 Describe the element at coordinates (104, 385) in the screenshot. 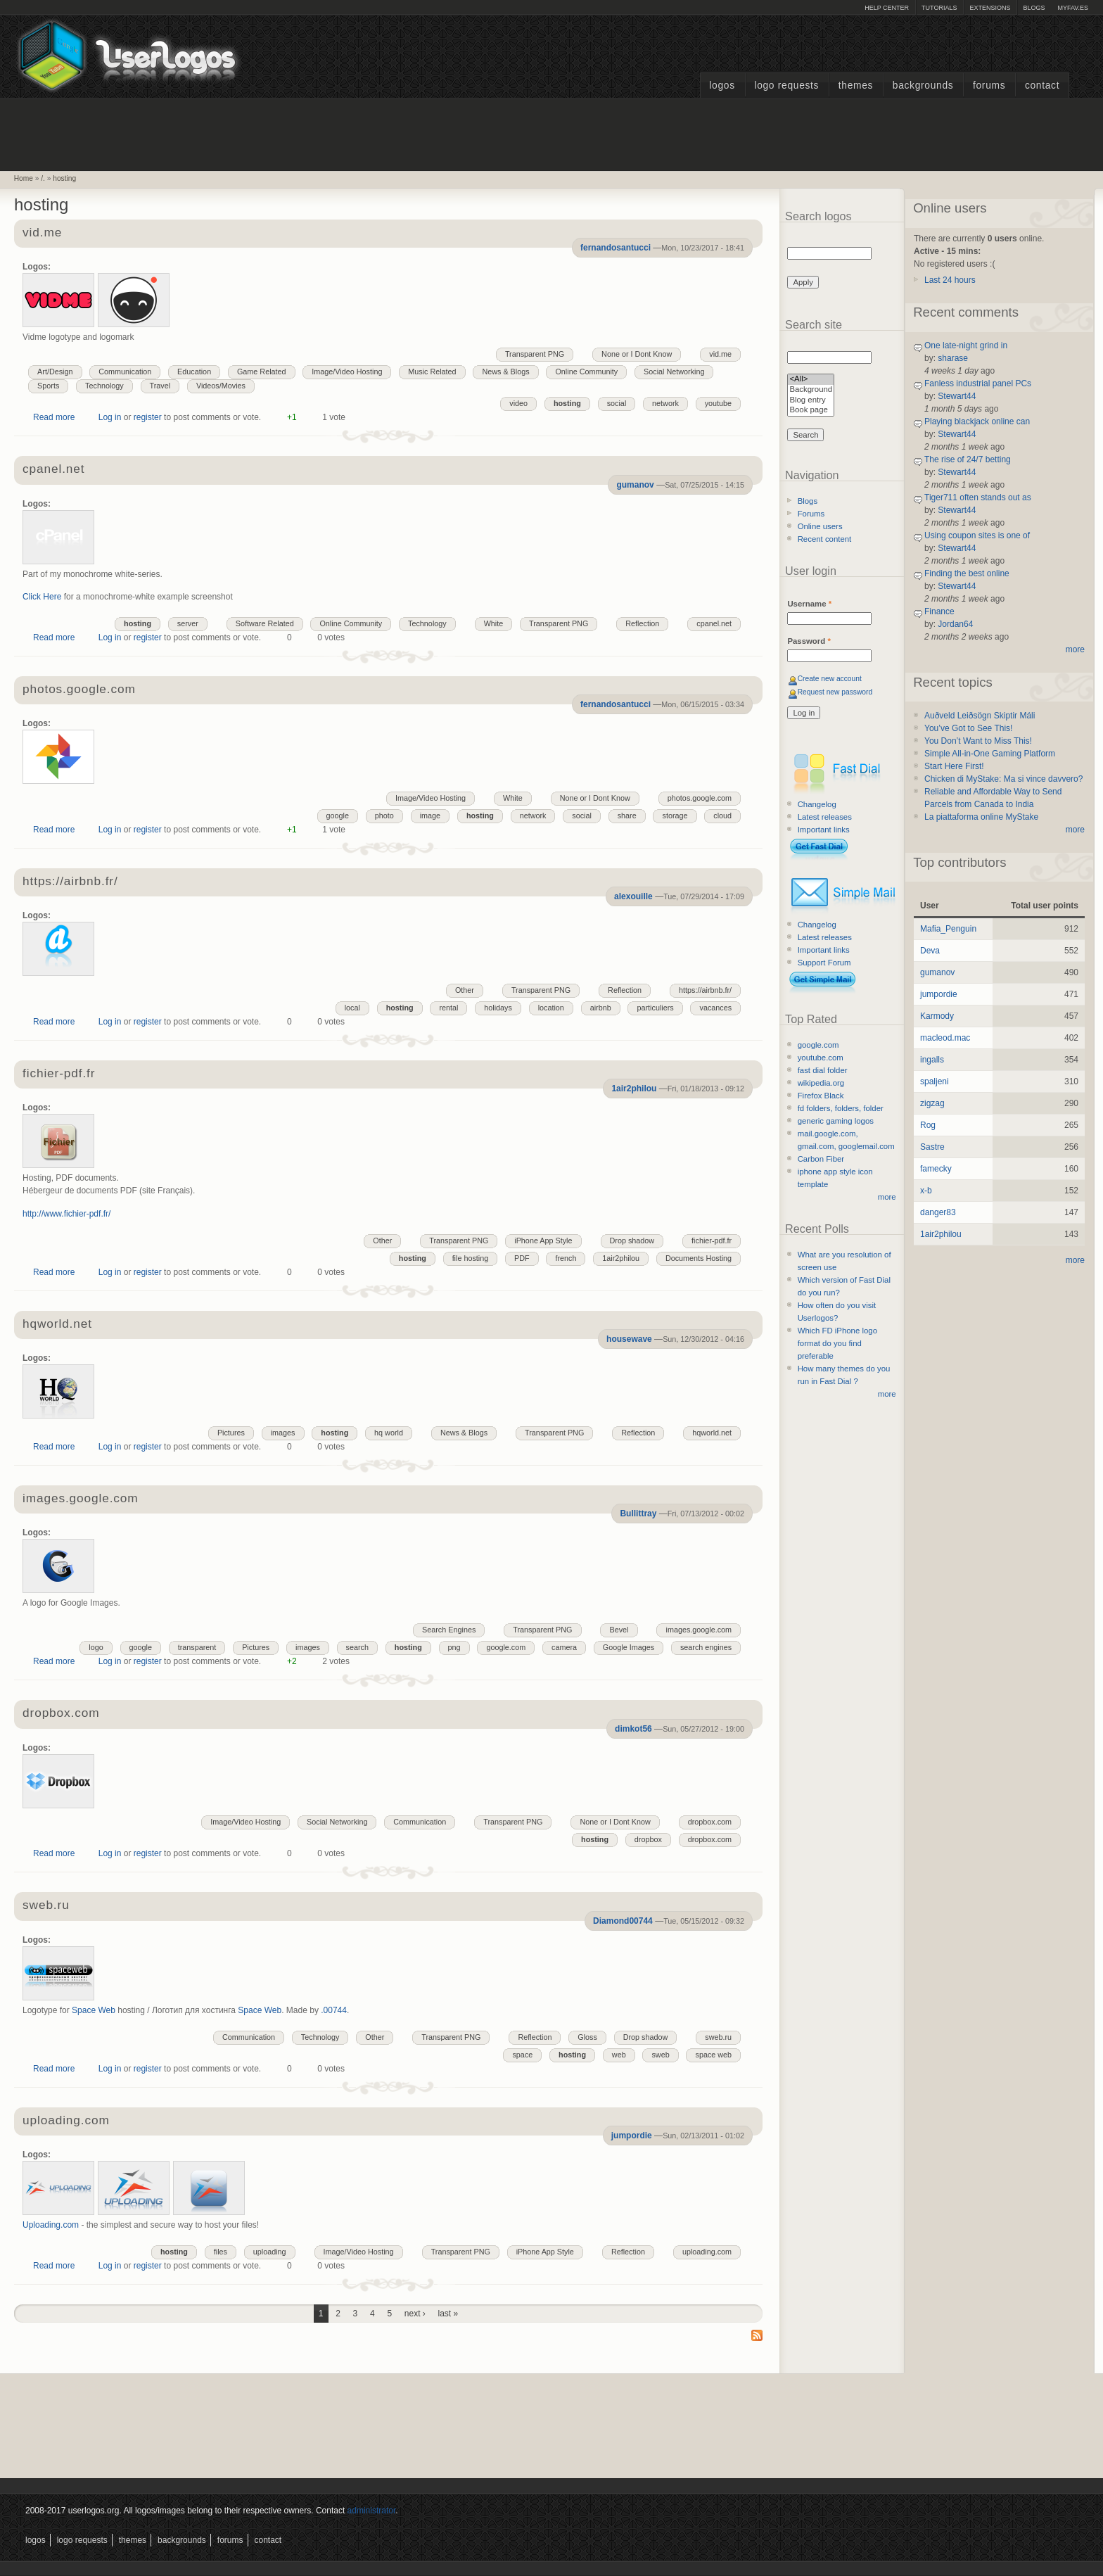

I see `Technology` at that location.